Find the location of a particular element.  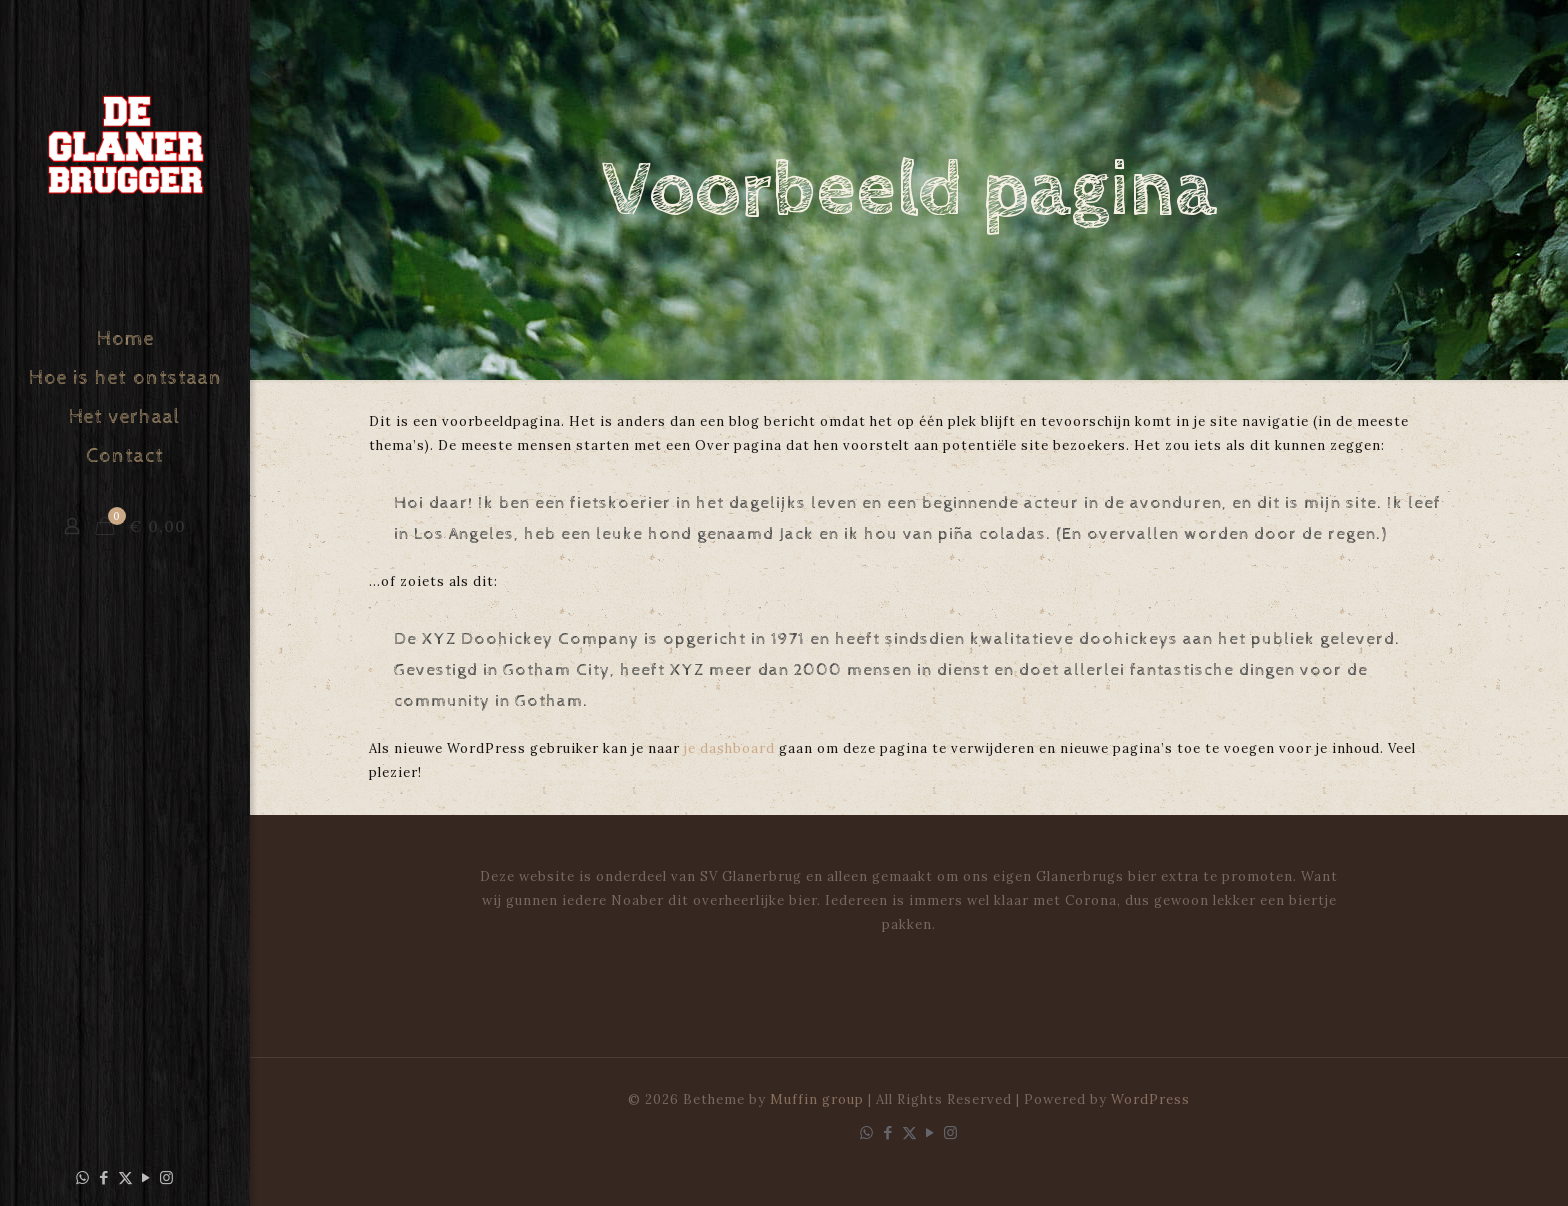

[YouTube icon] is located at coordinates (146, 1177).